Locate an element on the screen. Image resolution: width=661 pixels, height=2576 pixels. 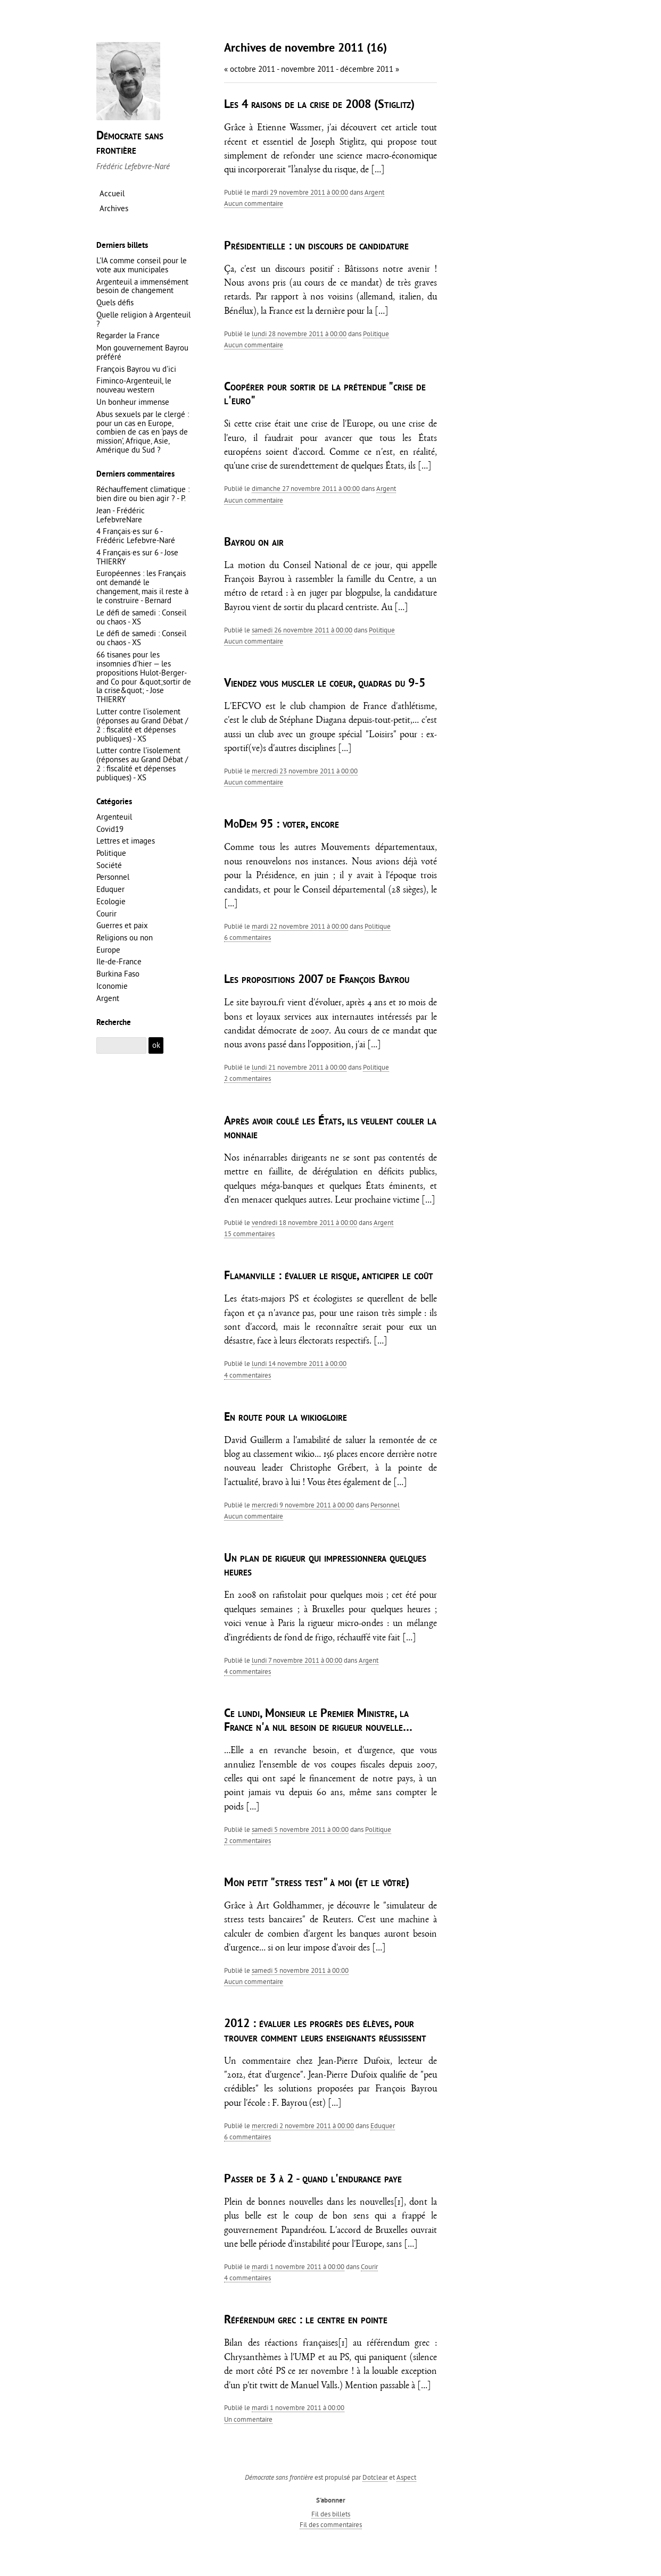
4 commentaires is located at coordinates (247, 1375).